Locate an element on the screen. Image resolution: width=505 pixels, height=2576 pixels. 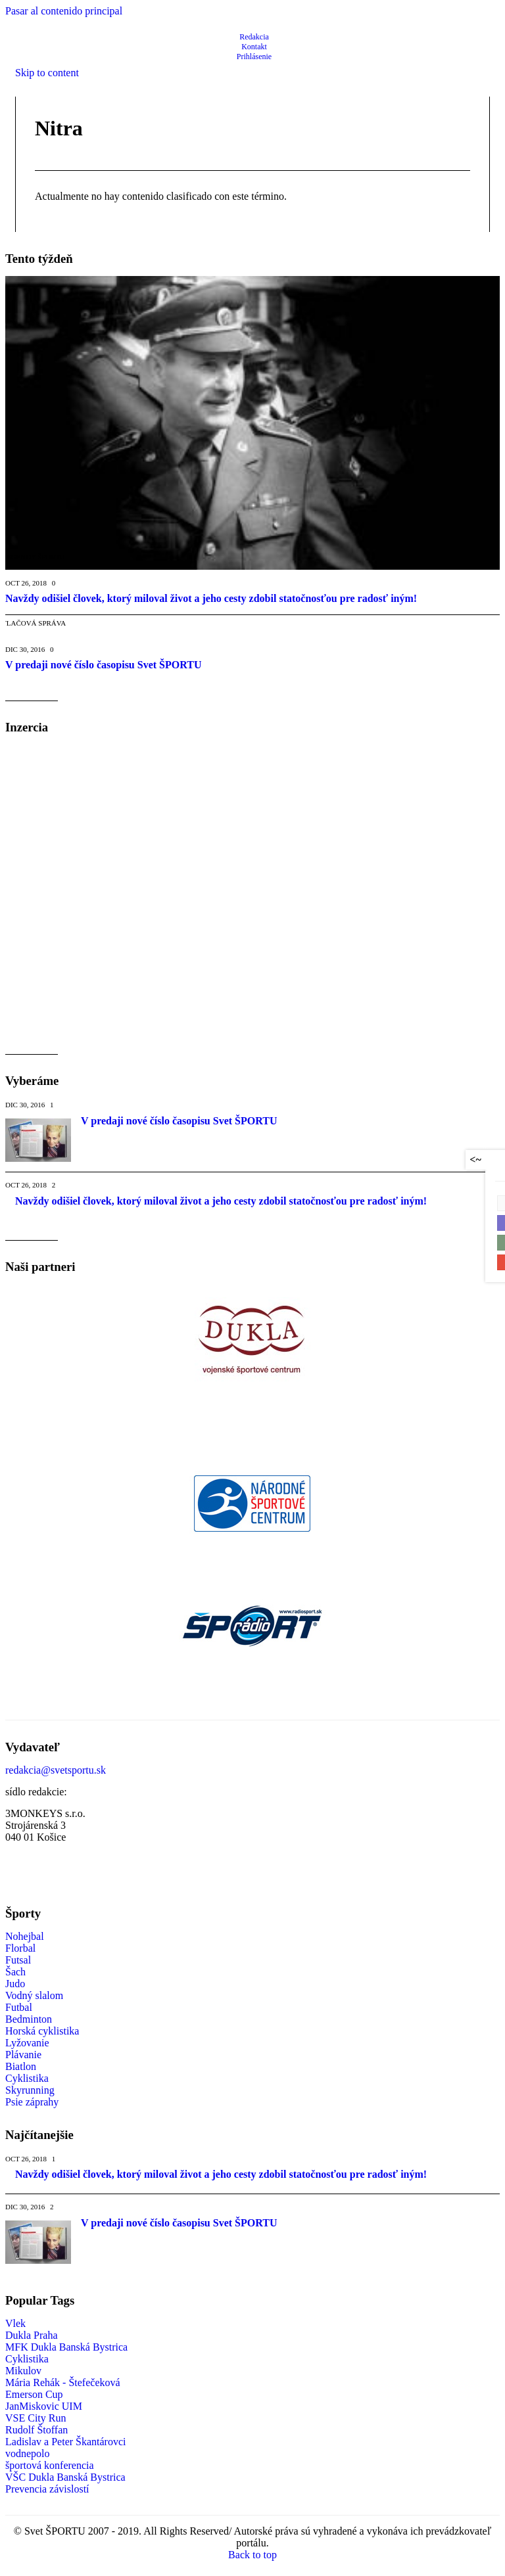
Judo is located at coordinates (15, 1983).